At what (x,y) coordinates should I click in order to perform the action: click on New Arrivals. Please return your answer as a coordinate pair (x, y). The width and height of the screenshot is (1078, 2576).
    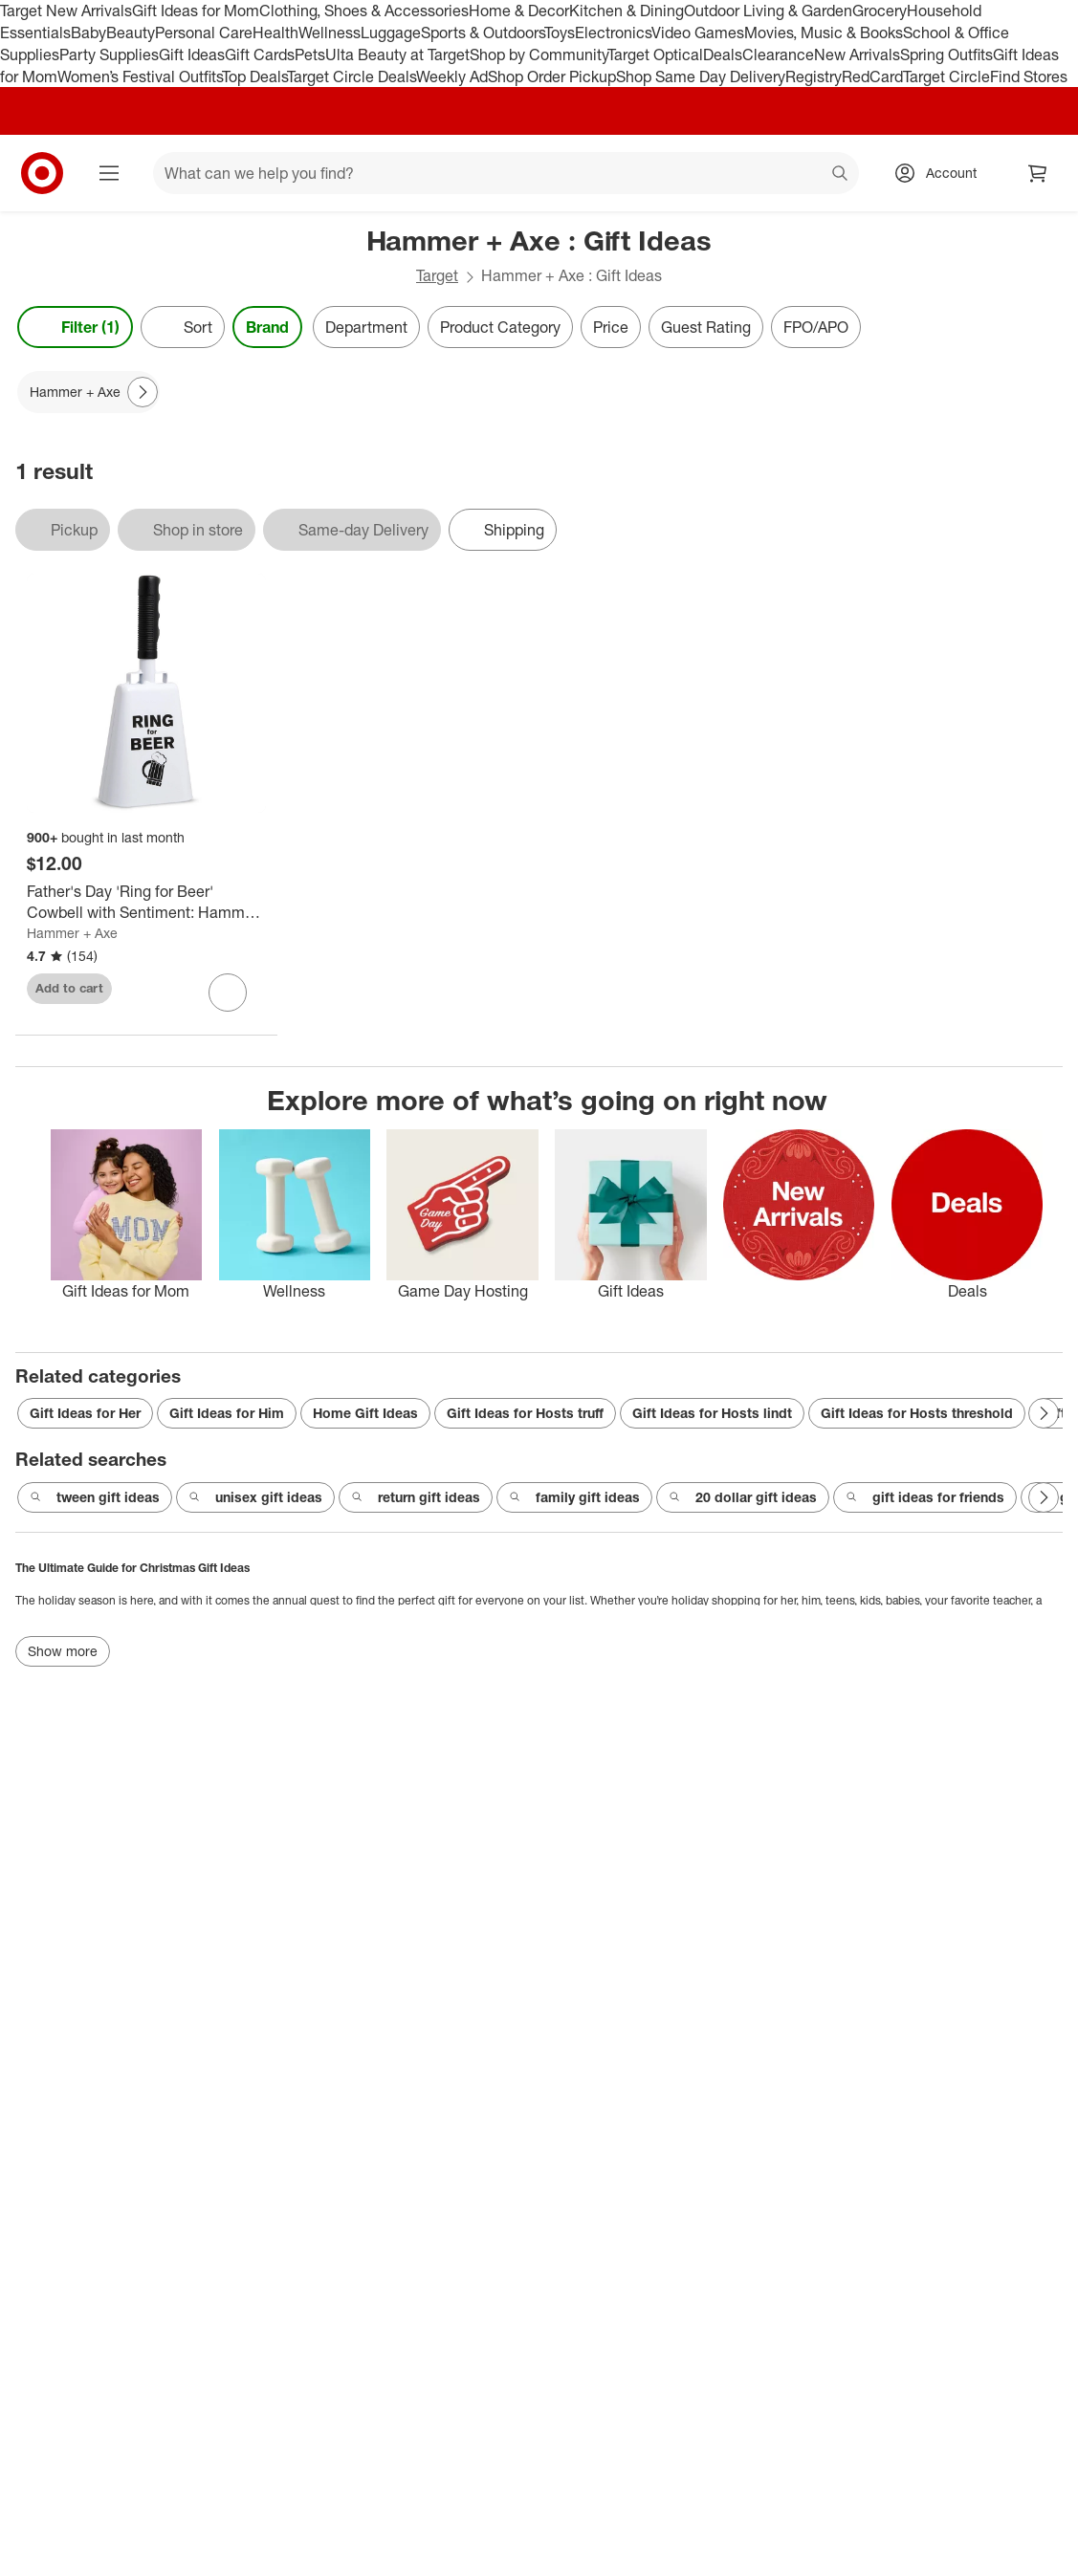
    Looking at the image, I should click on (857, 54).